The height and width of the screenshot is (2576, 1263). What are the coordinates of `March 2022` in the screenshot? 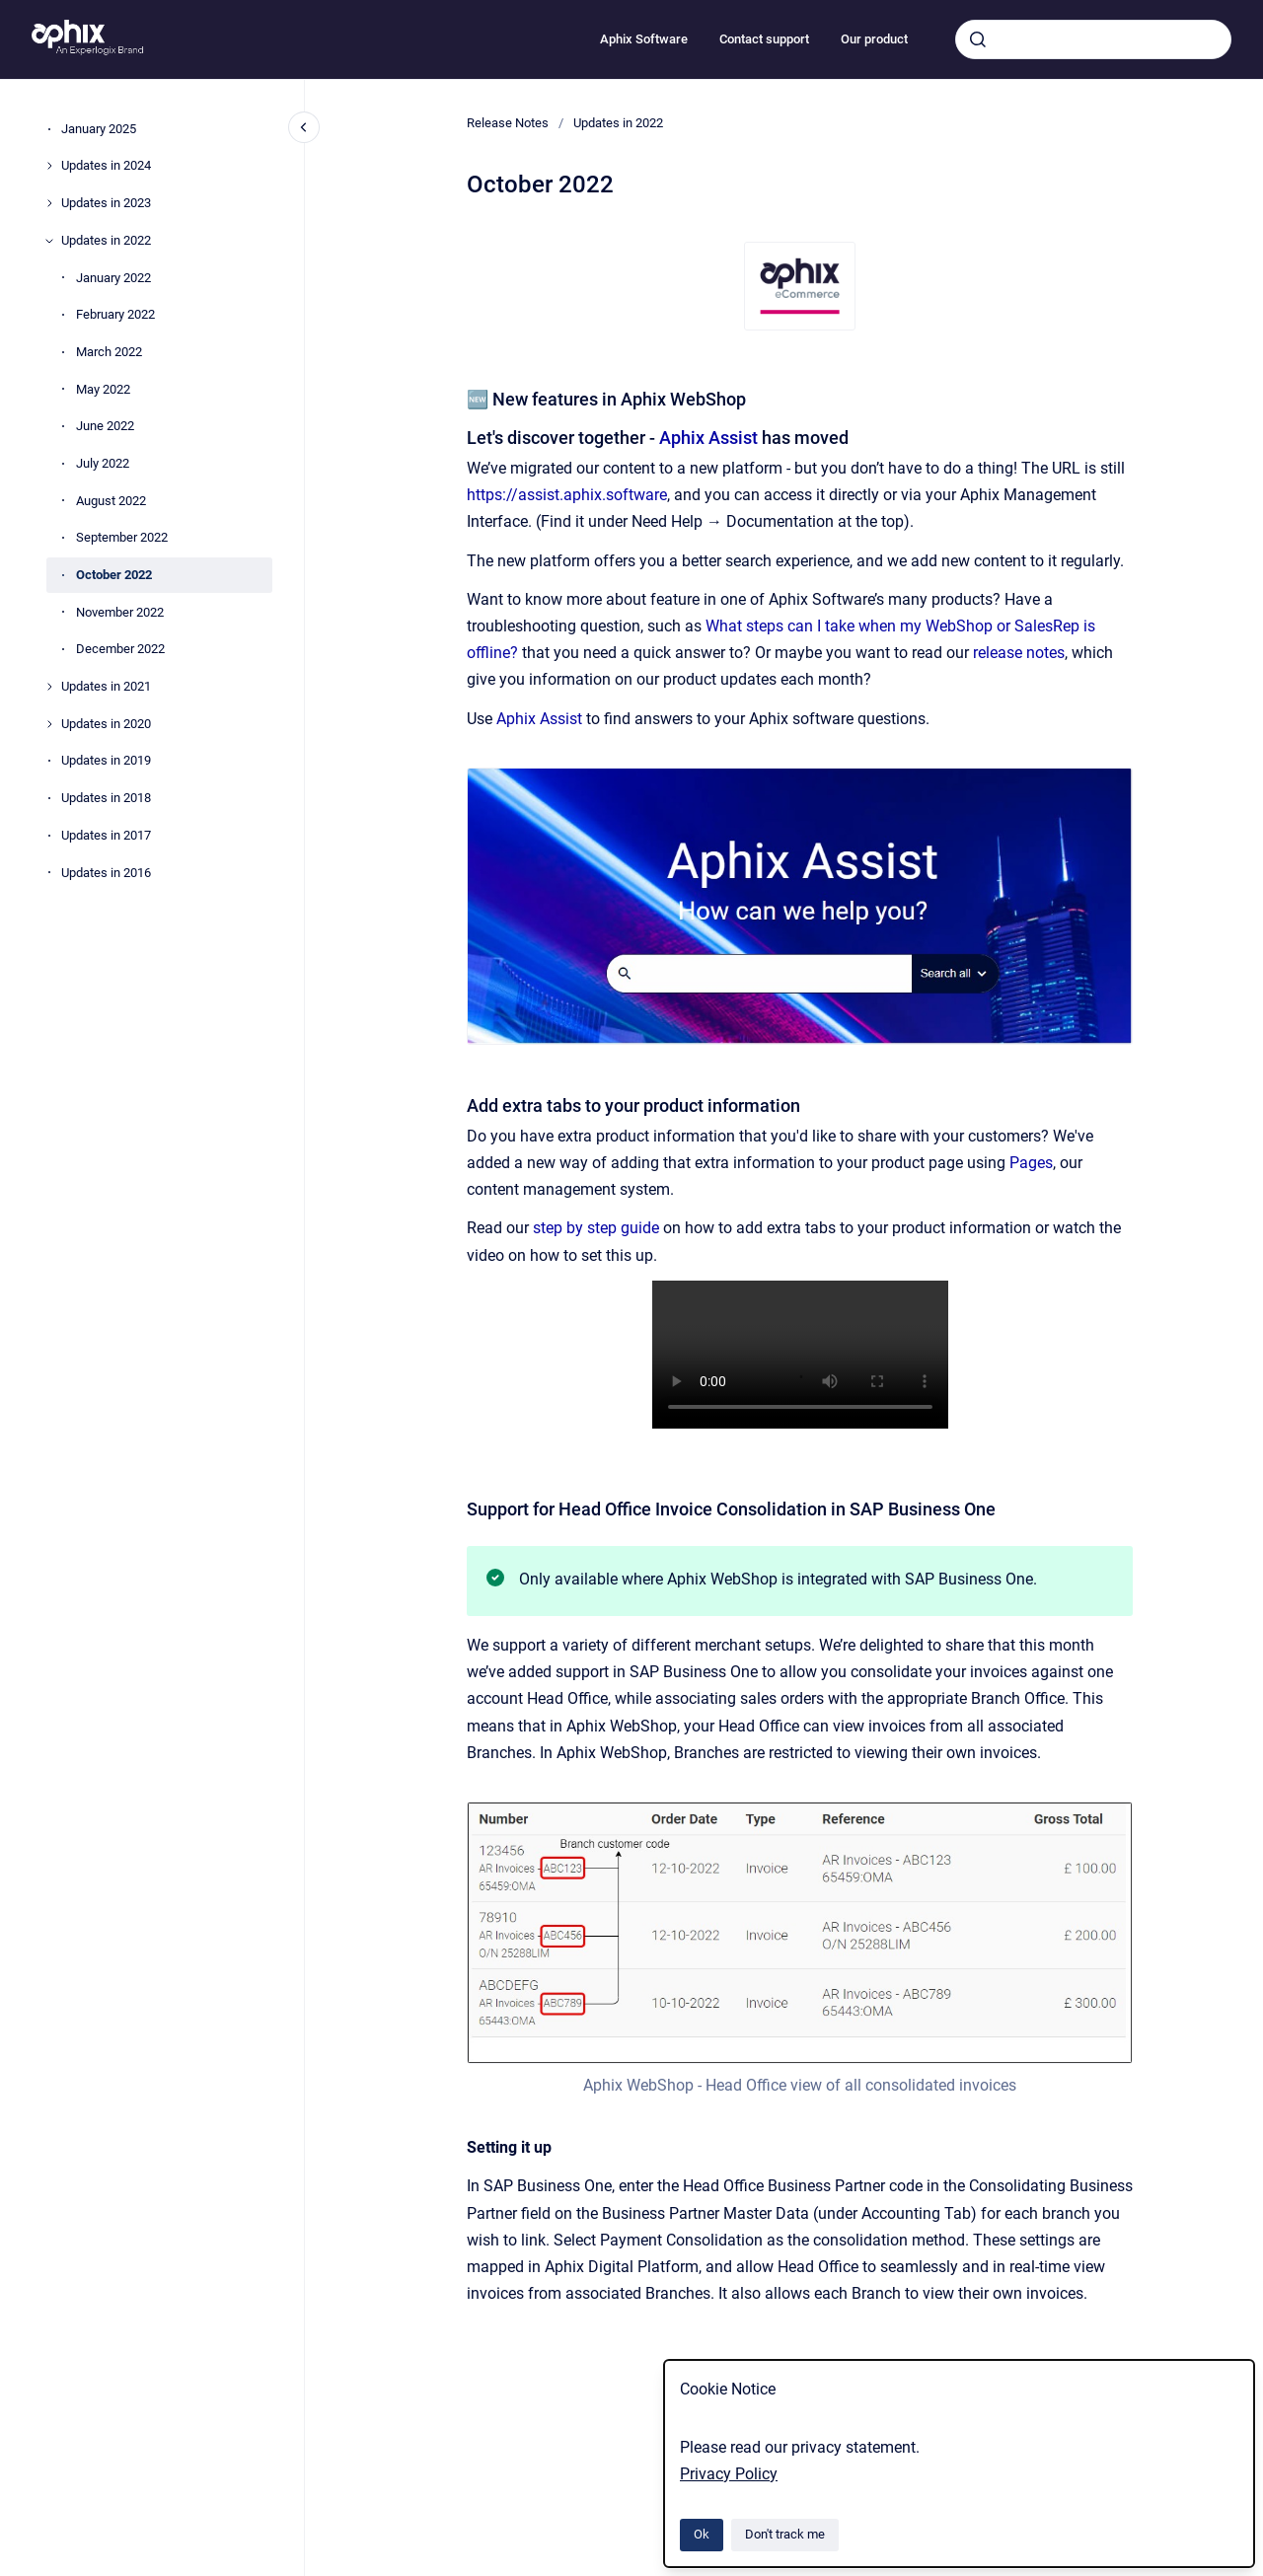 It's located at (109, 351).